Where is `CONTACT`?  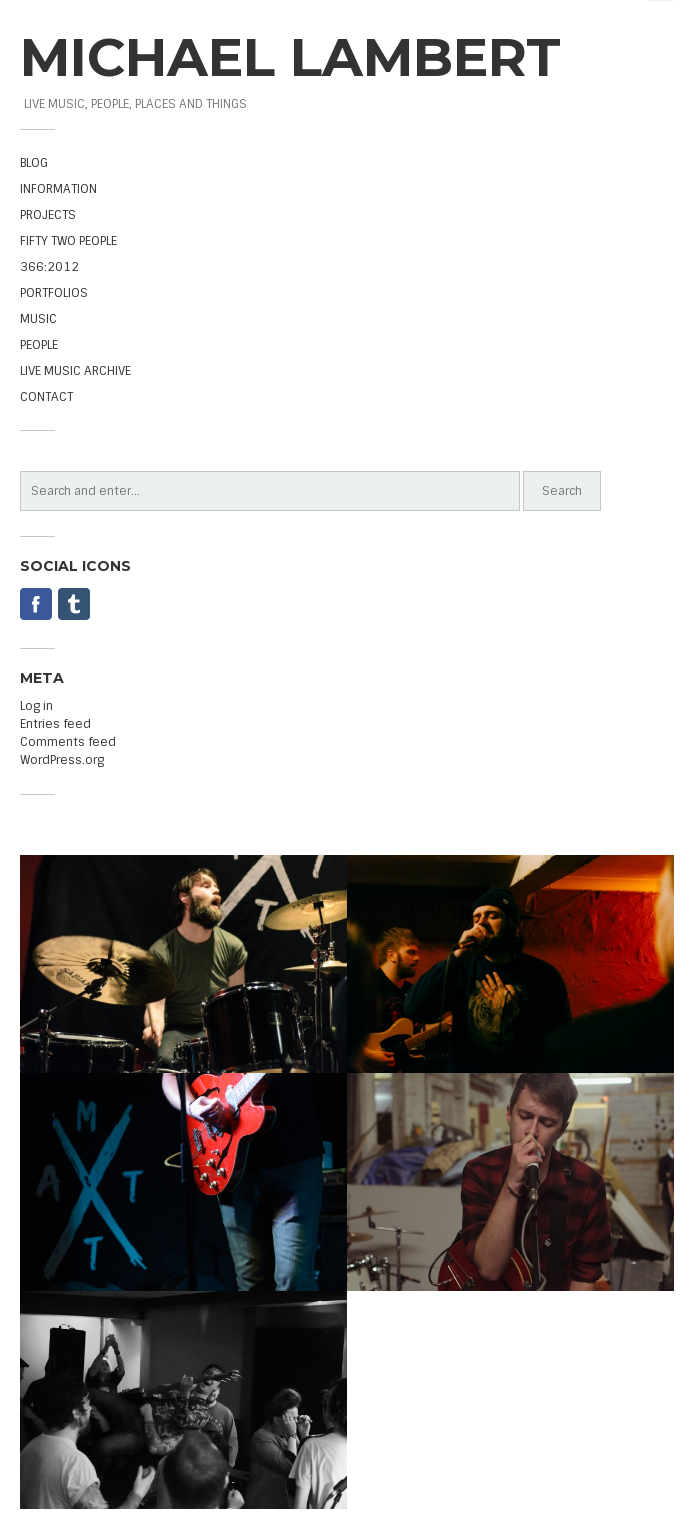
CONTACT is located at coordinates (46, 397).